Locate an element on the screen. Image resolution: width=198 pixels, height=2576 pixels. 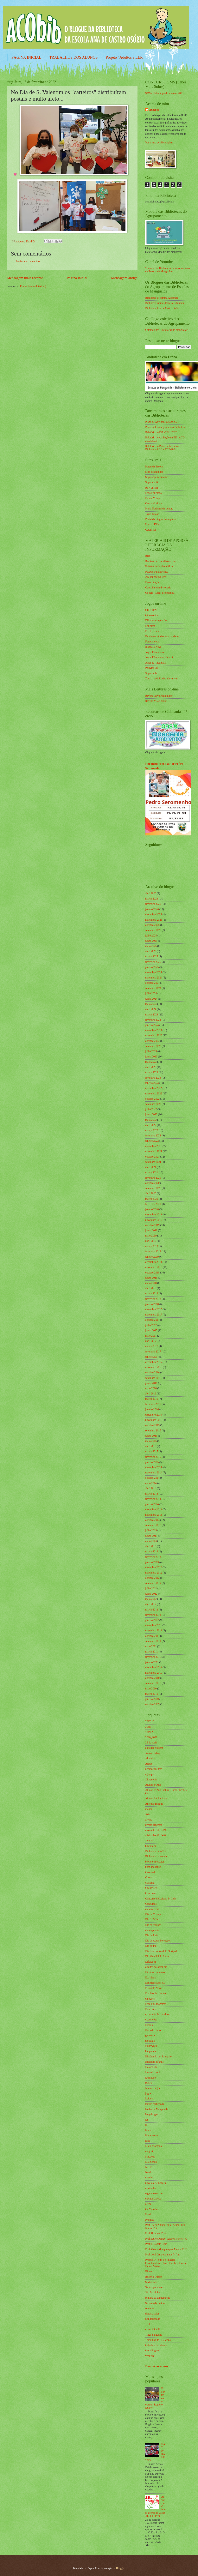
jogos is located at coordinates (148, 2093).